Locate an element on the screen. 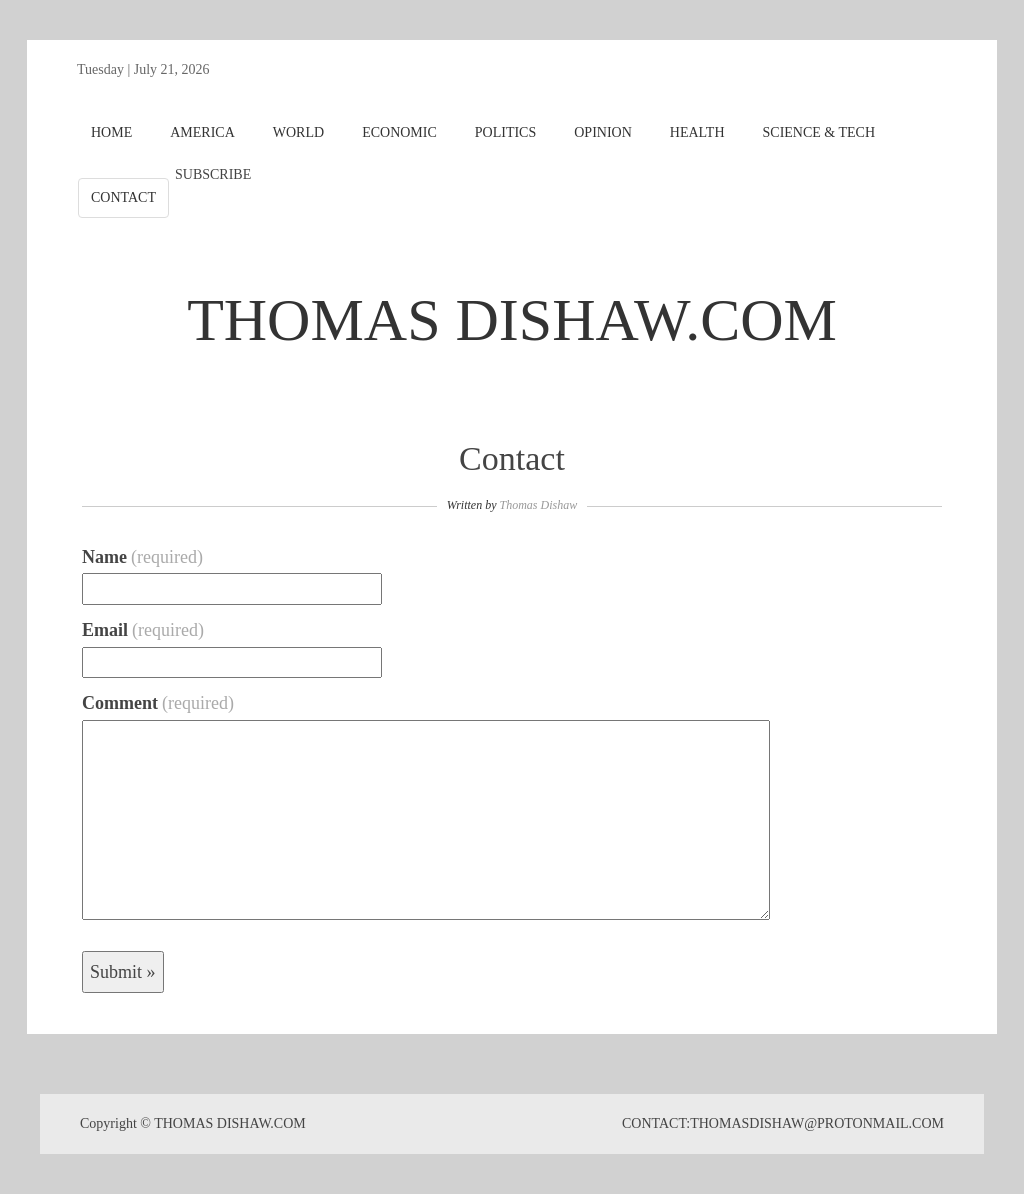 The width and height of the screenshot is (1024, 1194). SCIENCE & TECH is located at coordinates (819, 132).